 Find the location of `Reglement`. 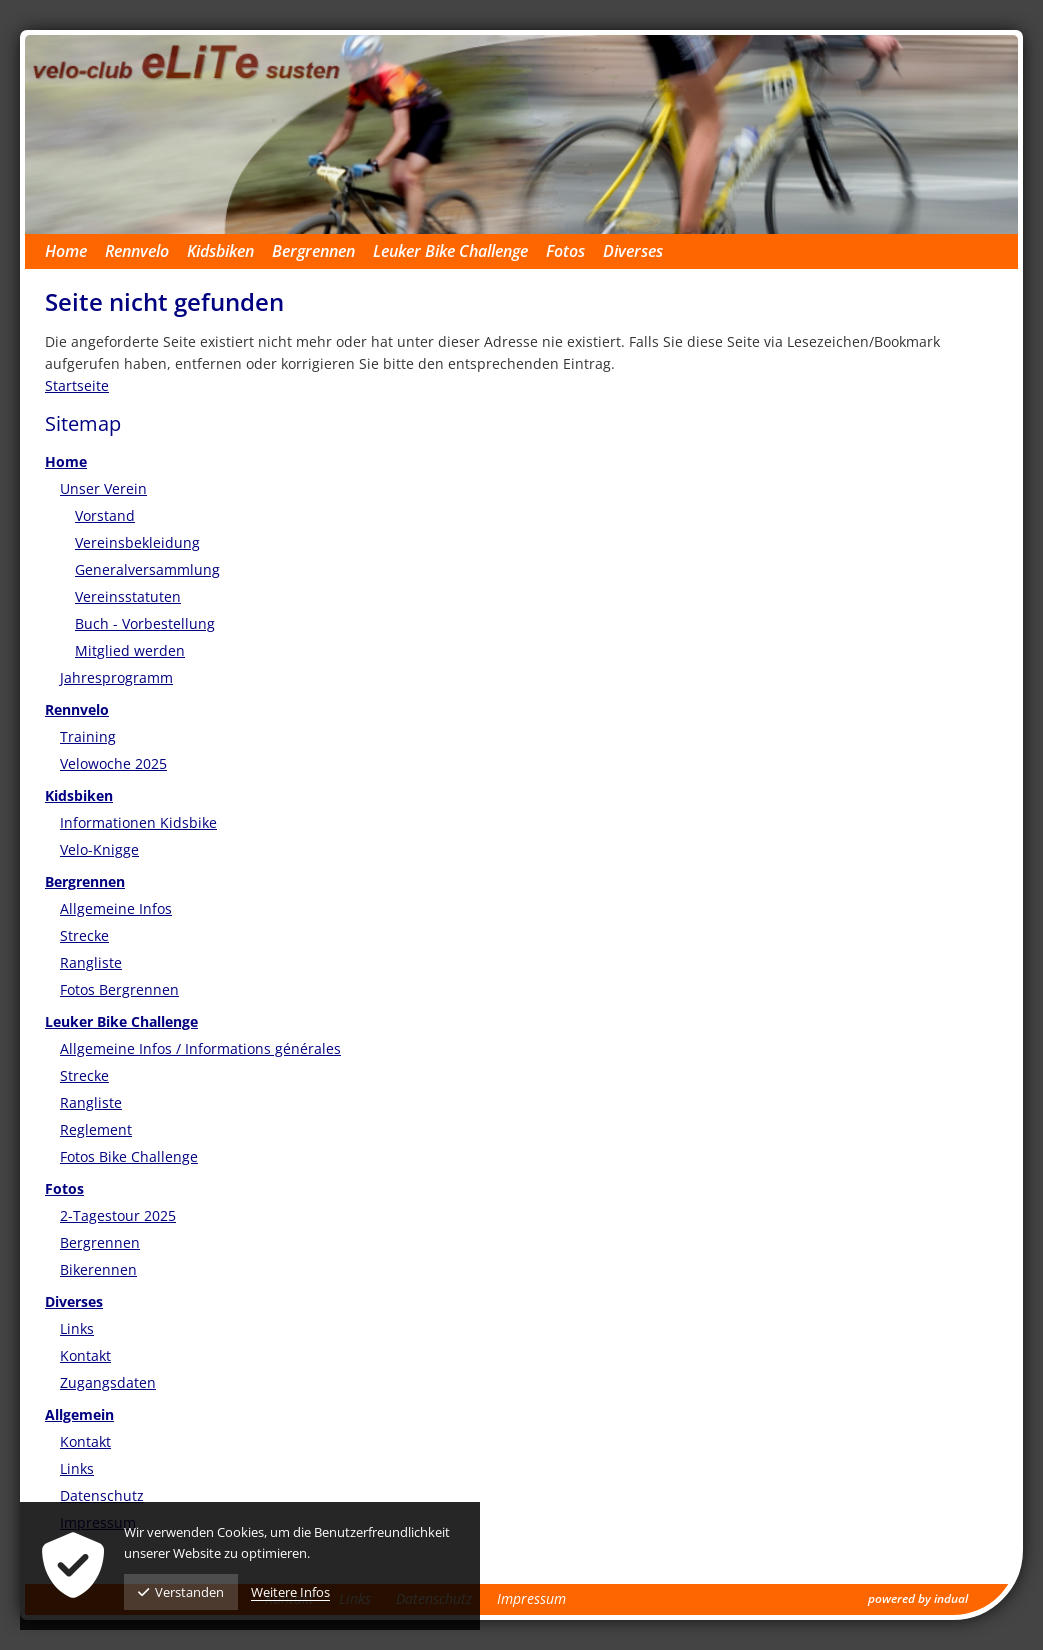

Reglement is located at coordinates (96, 1129).